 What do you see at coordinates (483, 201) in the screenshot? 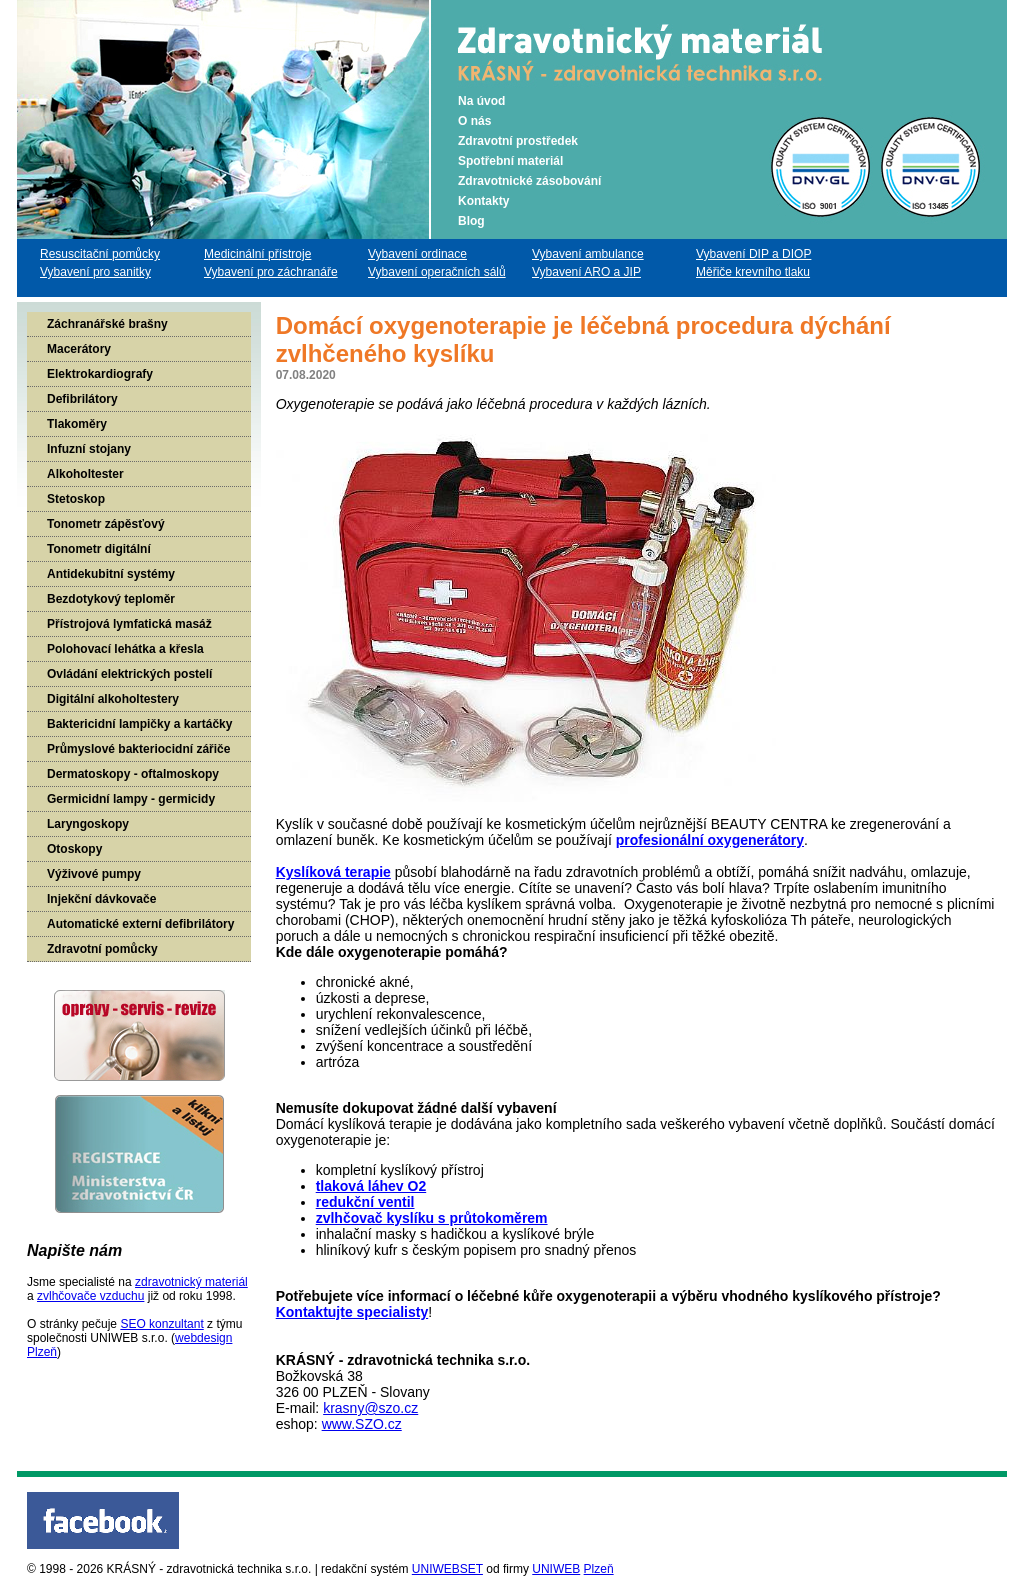
I see `Kontakty` at bounding box center [483, 201].